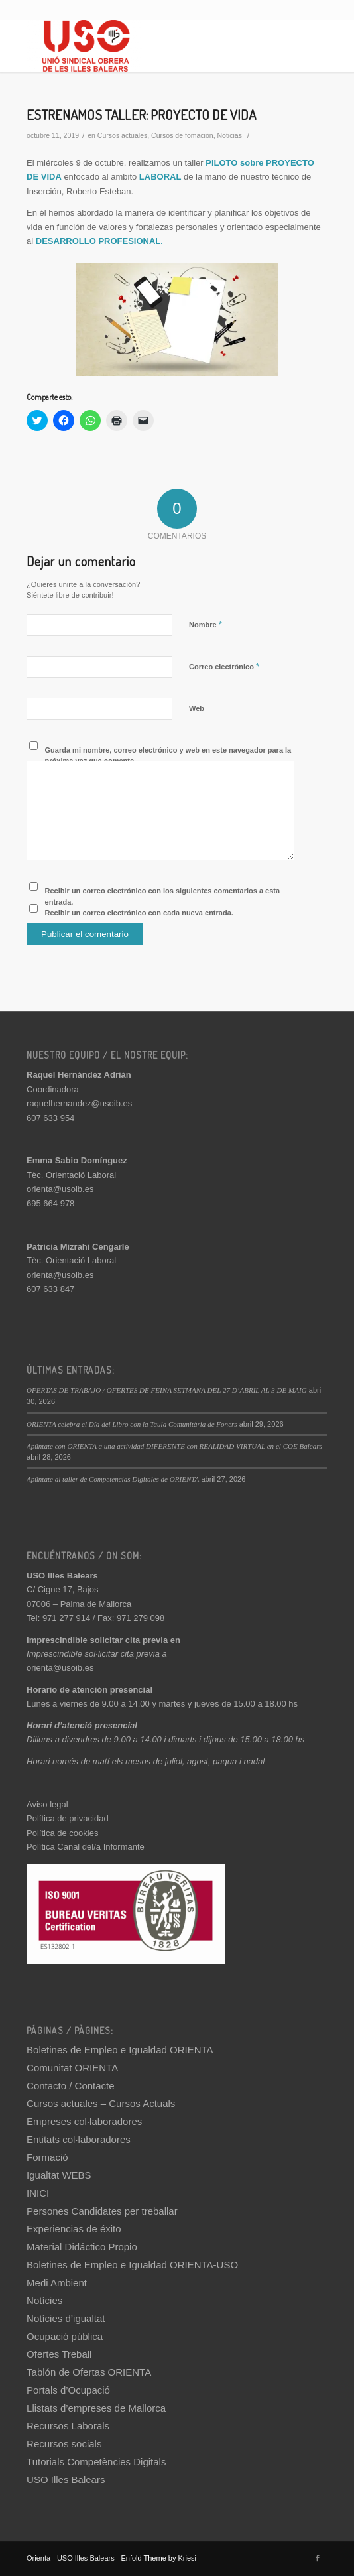 This screenshot has height=2576, width=354. I want to click on Nombre, so click(205, 624).